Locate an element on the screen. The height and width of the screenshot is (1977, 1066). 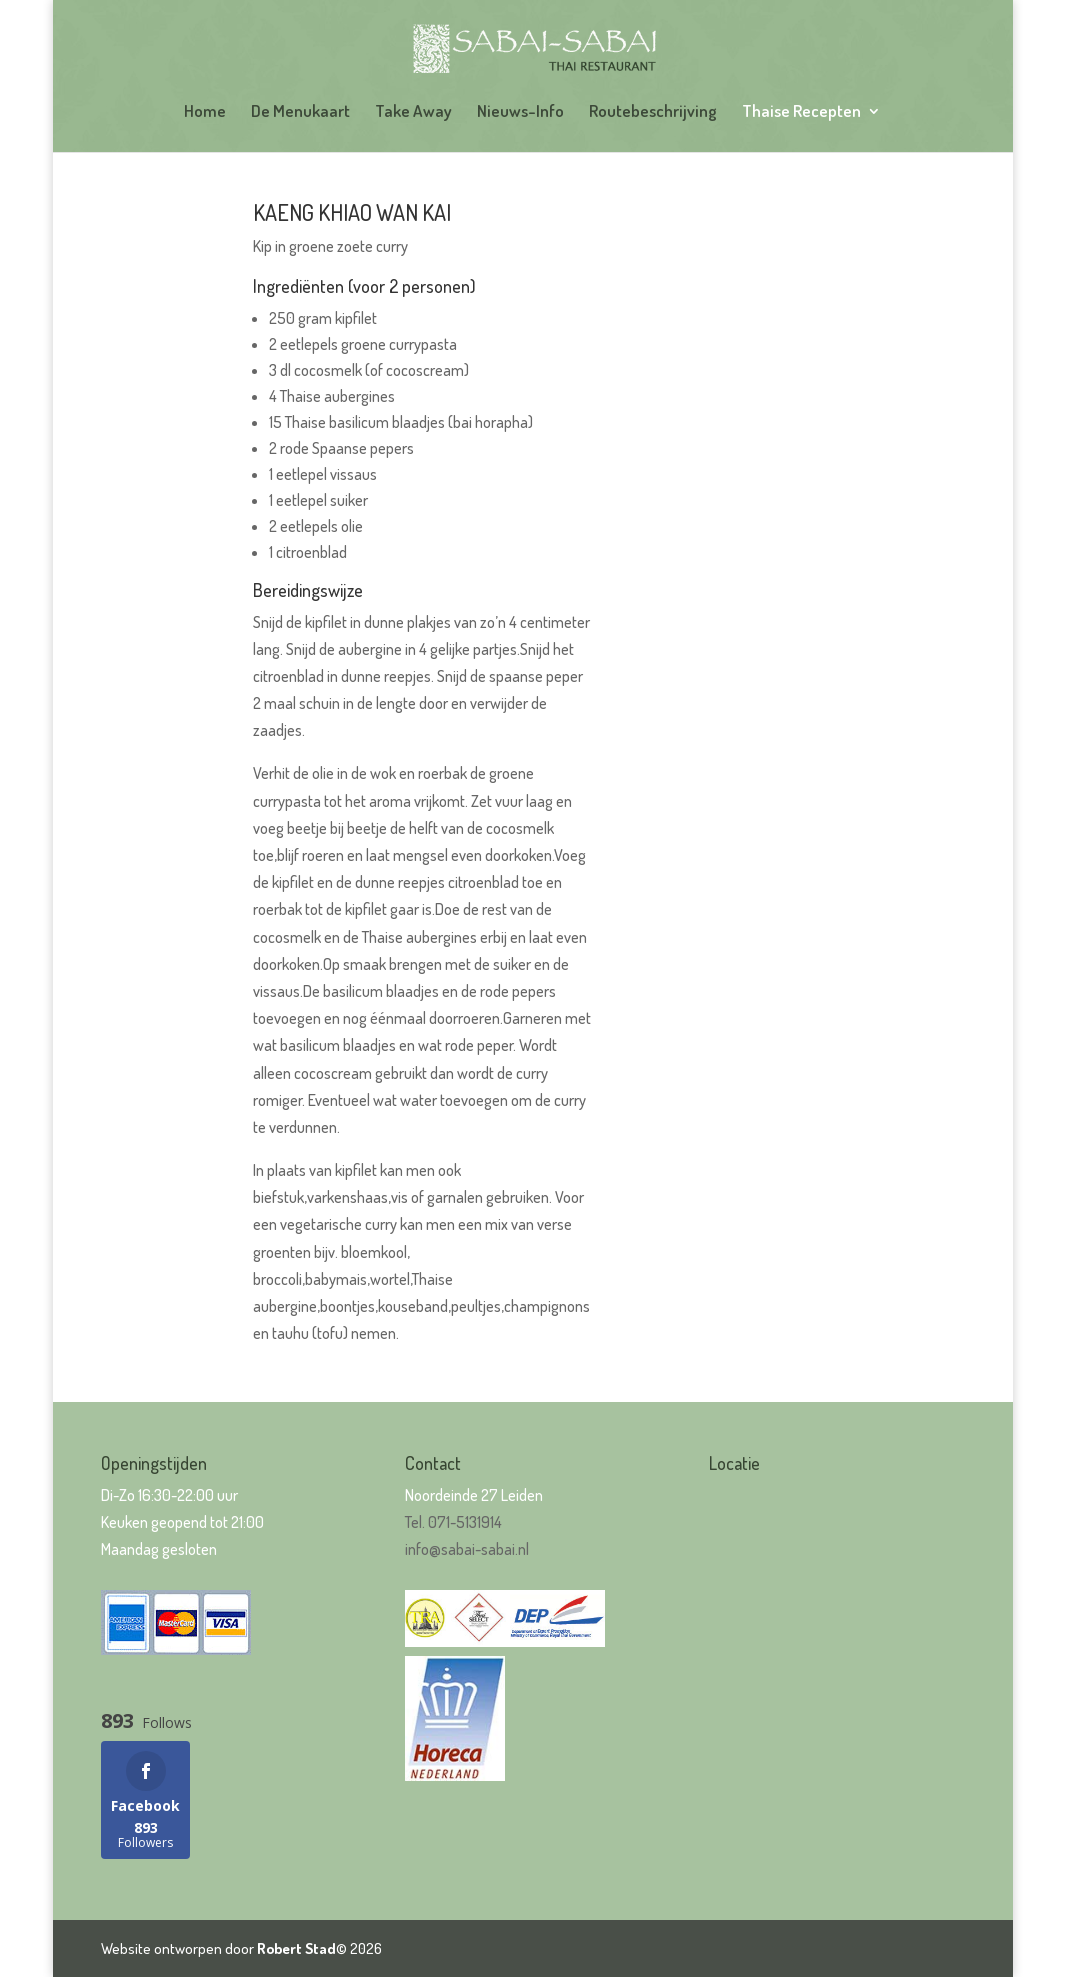
De Menukaart is located at coordinates (300, 112).